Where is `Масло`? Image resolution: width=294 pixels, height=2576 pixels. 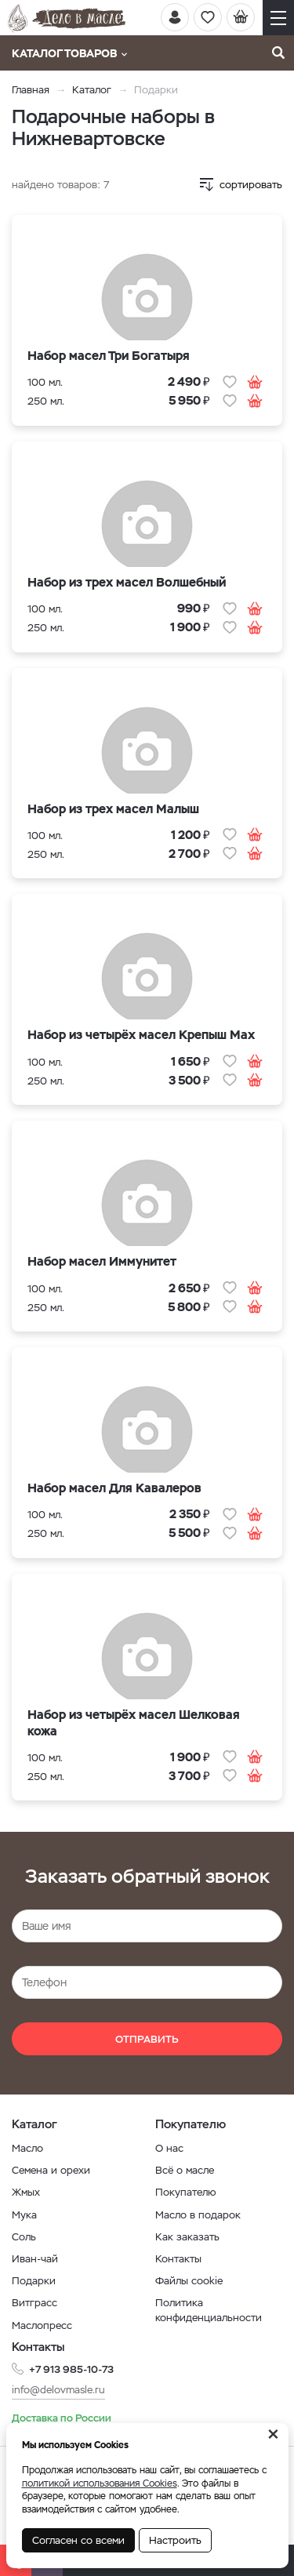
Масло is located at coordinates (27, 2148).